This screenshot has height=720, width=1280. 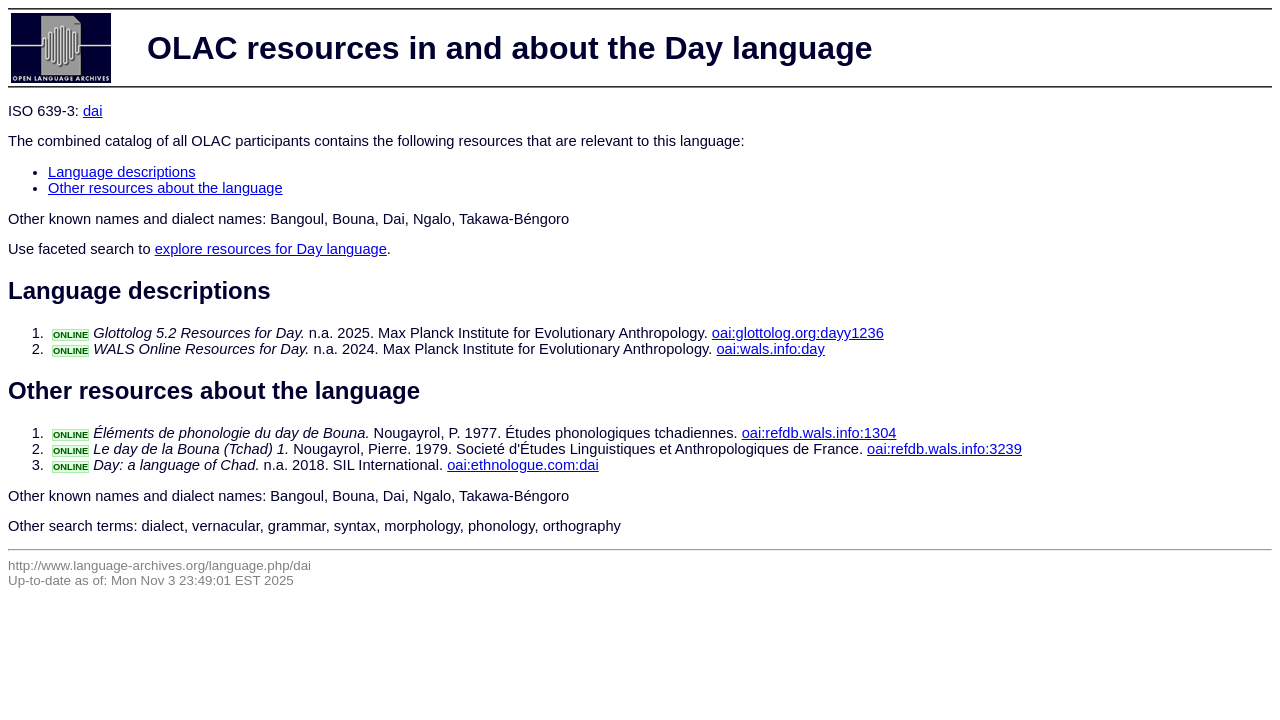 I want to click on dai, so click(x=93, y=111).